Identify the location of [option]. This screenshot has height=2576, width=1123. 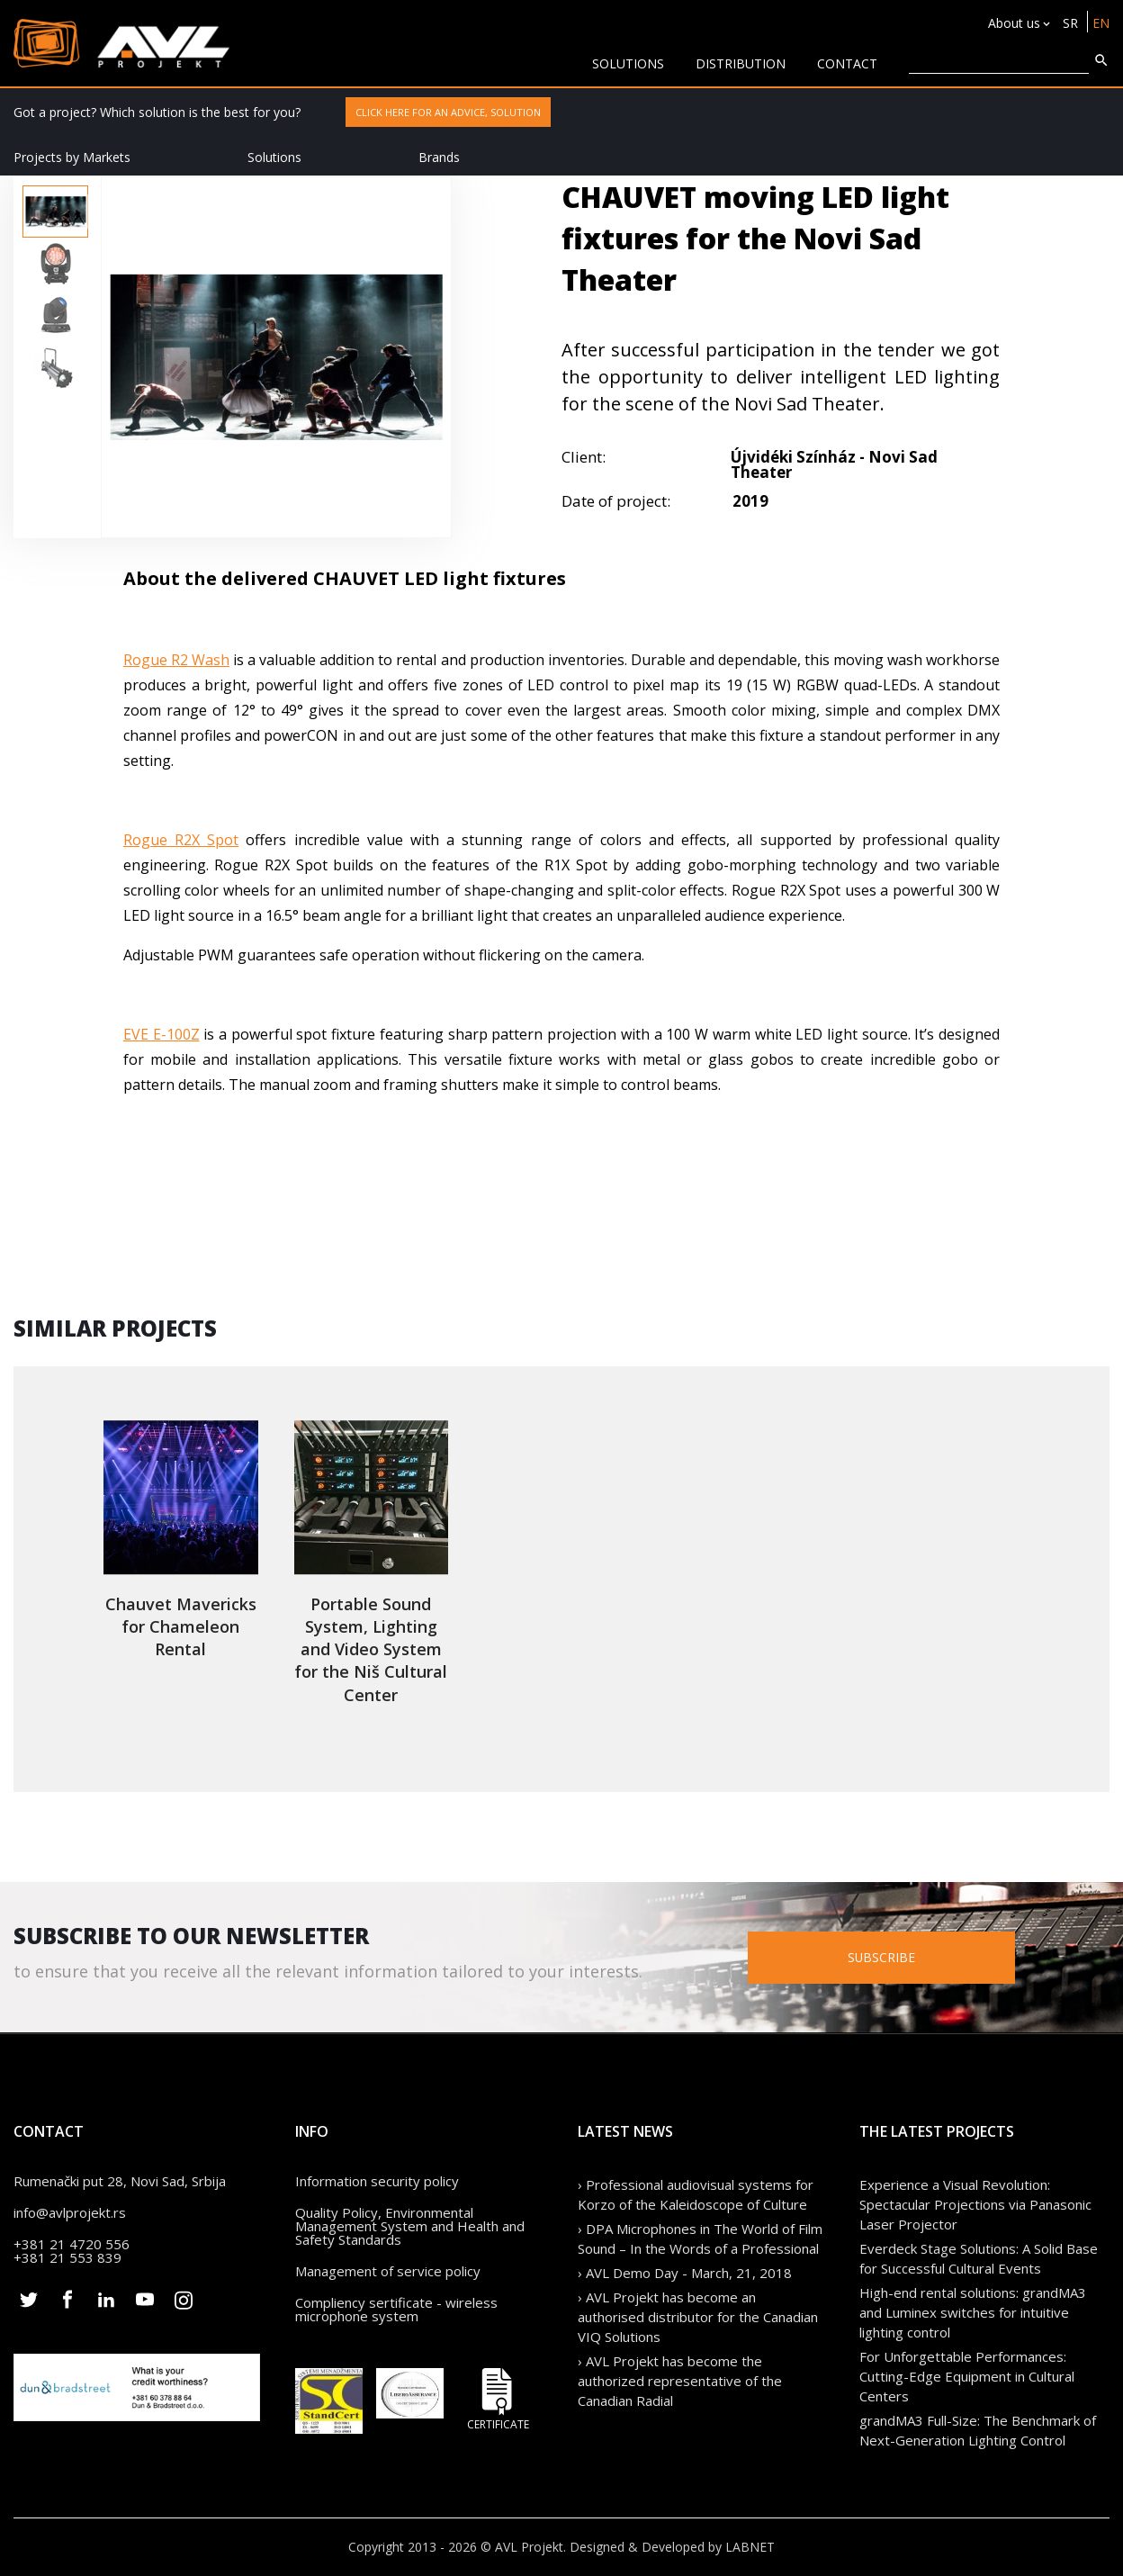
(55, 211).